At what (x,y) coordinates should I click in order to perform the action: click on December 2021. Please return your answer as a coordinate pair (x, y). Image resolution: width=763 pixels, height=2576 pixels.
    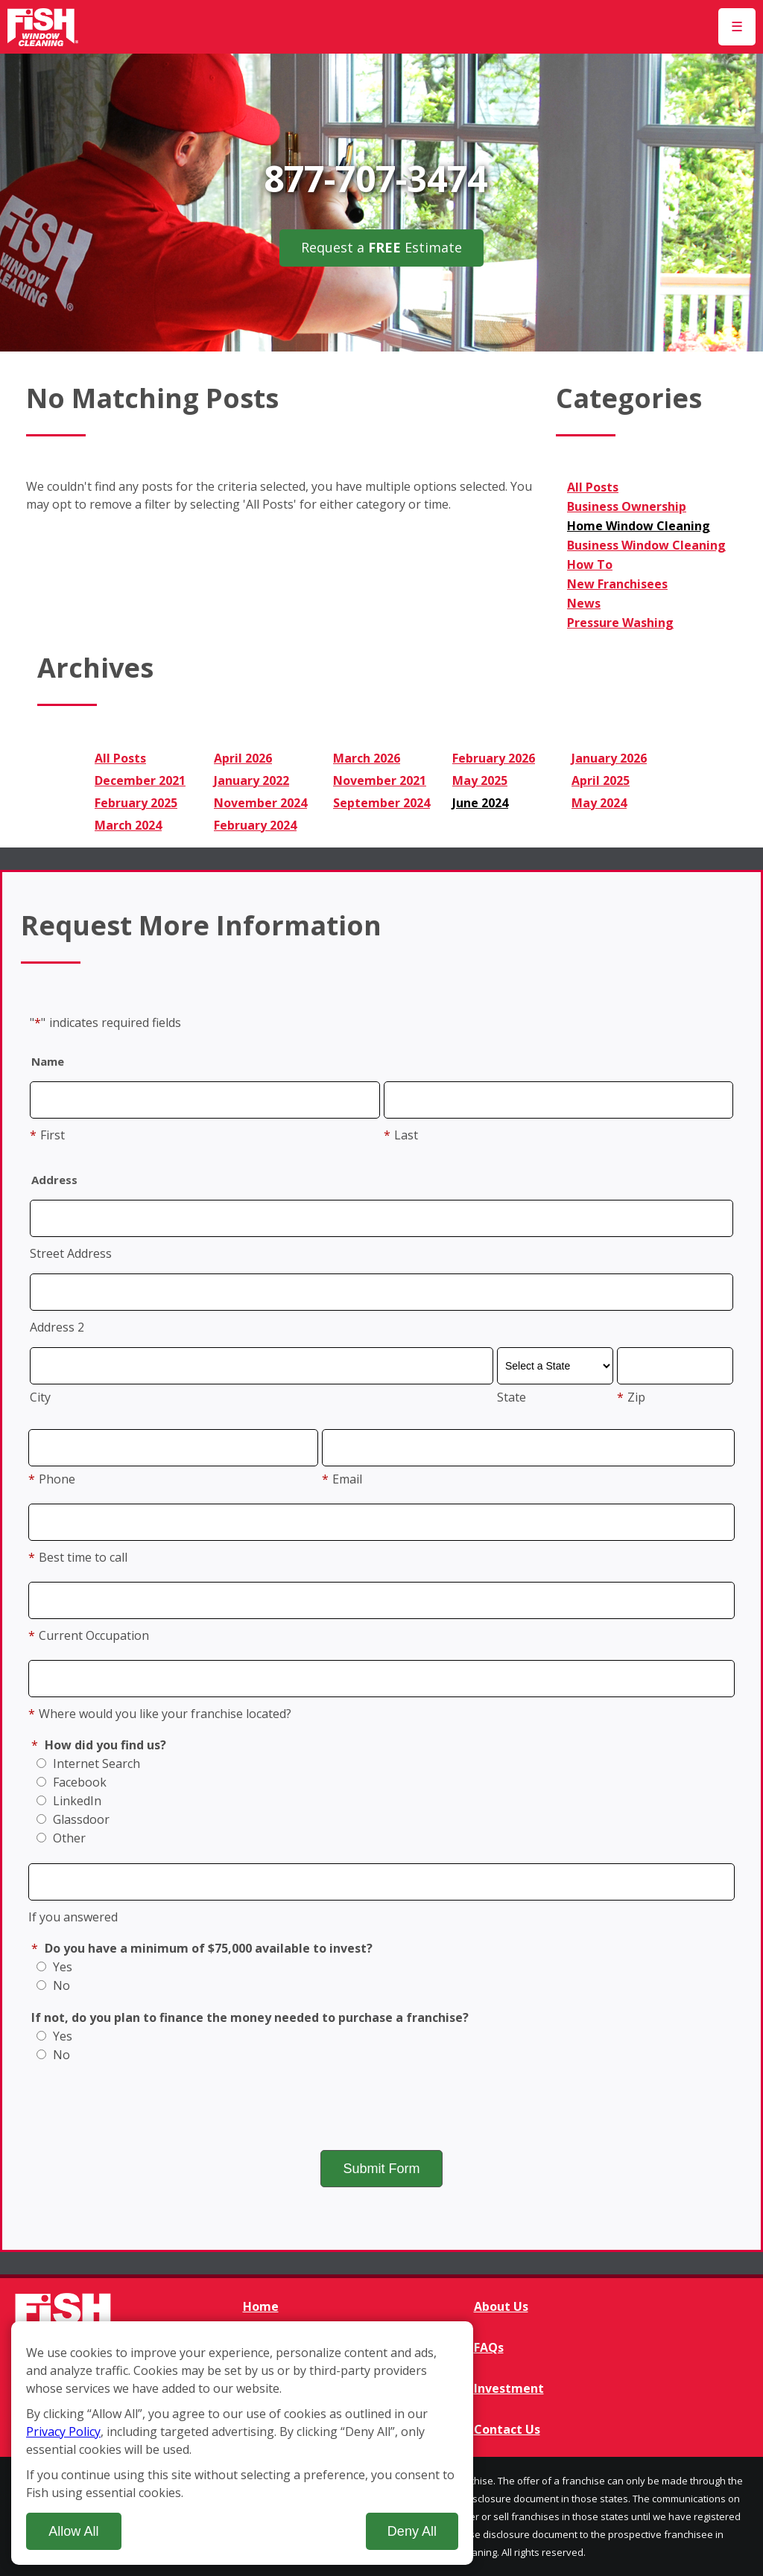
    Looking at the image, I should click on (140, 780).